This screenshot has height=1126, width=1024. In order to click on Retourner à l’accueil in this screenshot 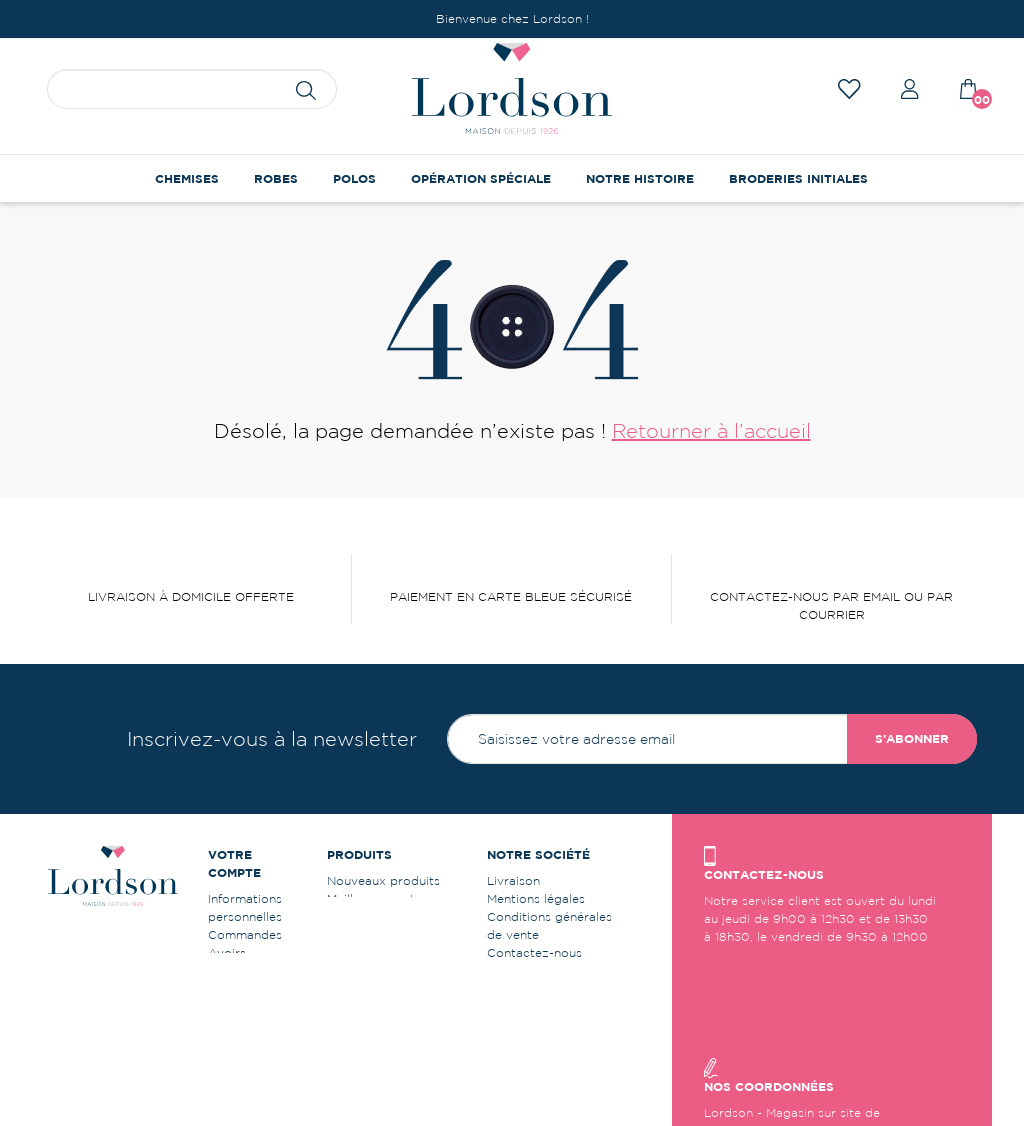, I will do `click(711, 431)`.